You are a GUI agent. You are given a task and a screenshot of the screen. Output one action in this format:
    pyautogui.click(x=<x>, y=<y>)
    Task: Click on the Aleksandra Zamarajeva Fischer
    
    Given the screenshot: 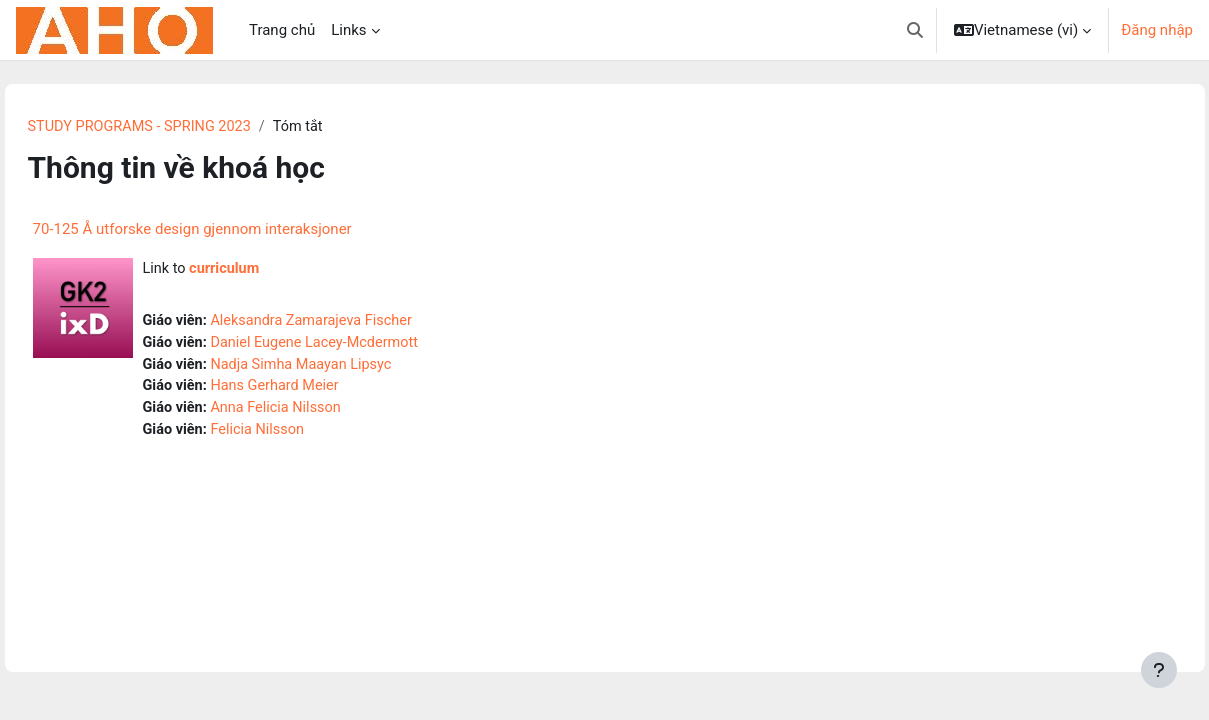 What is the action you would take?
    pyautogui.click(x=360, y=323)
    